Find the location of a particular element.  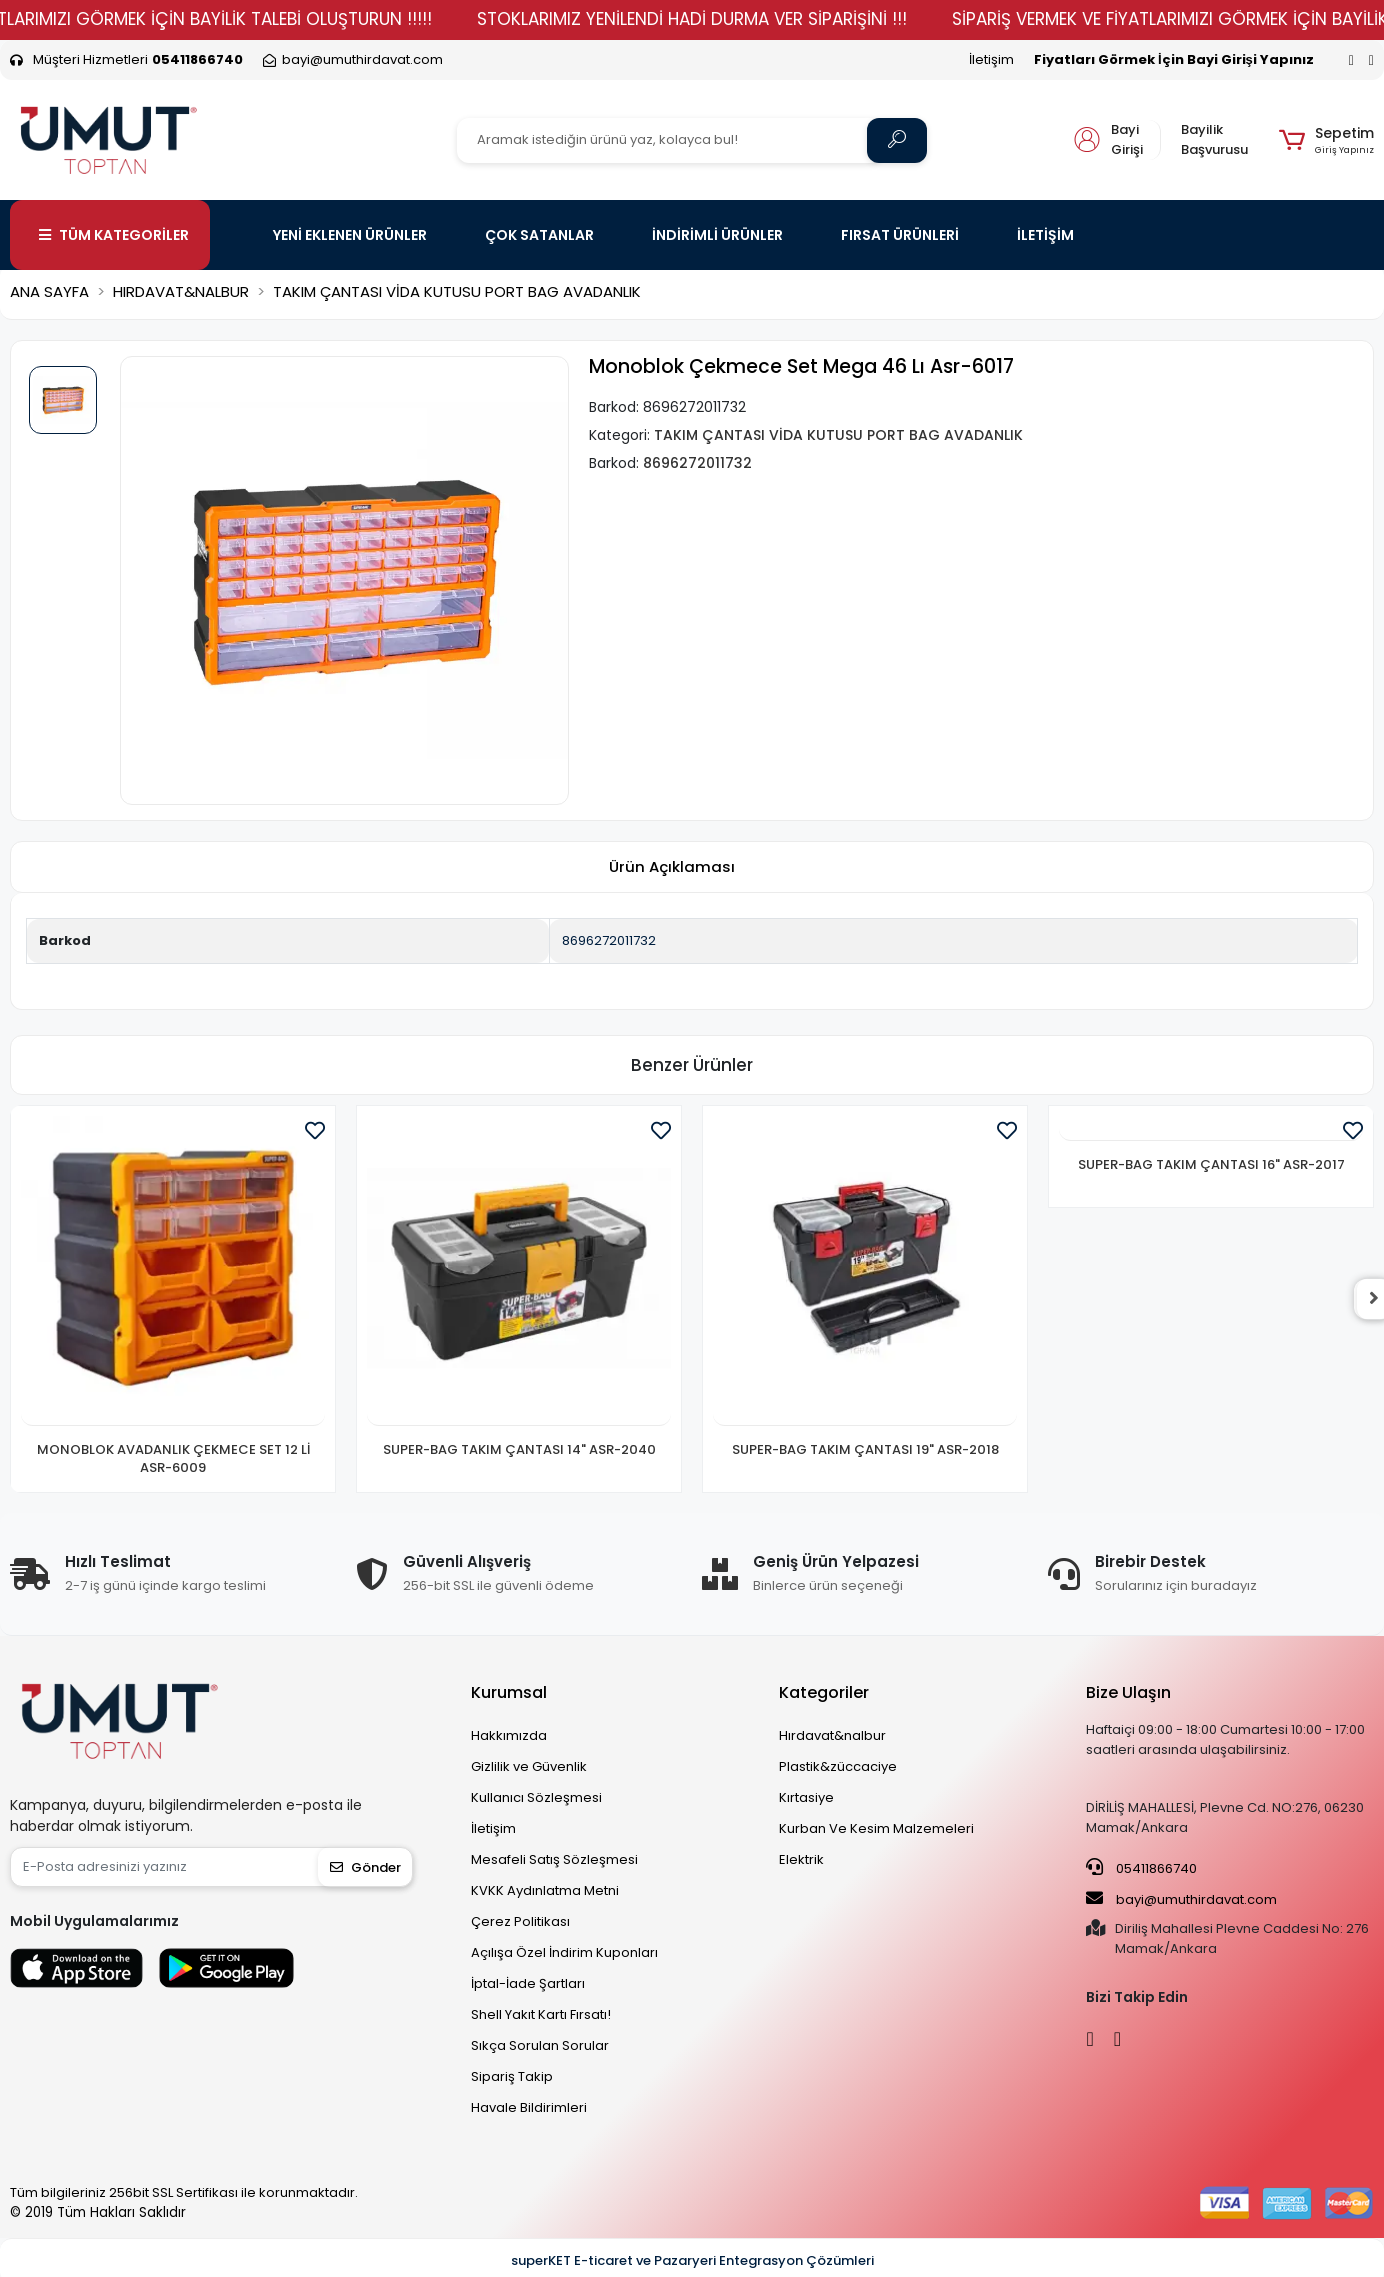

Kategoriler is located at coordinates (824, 1692).